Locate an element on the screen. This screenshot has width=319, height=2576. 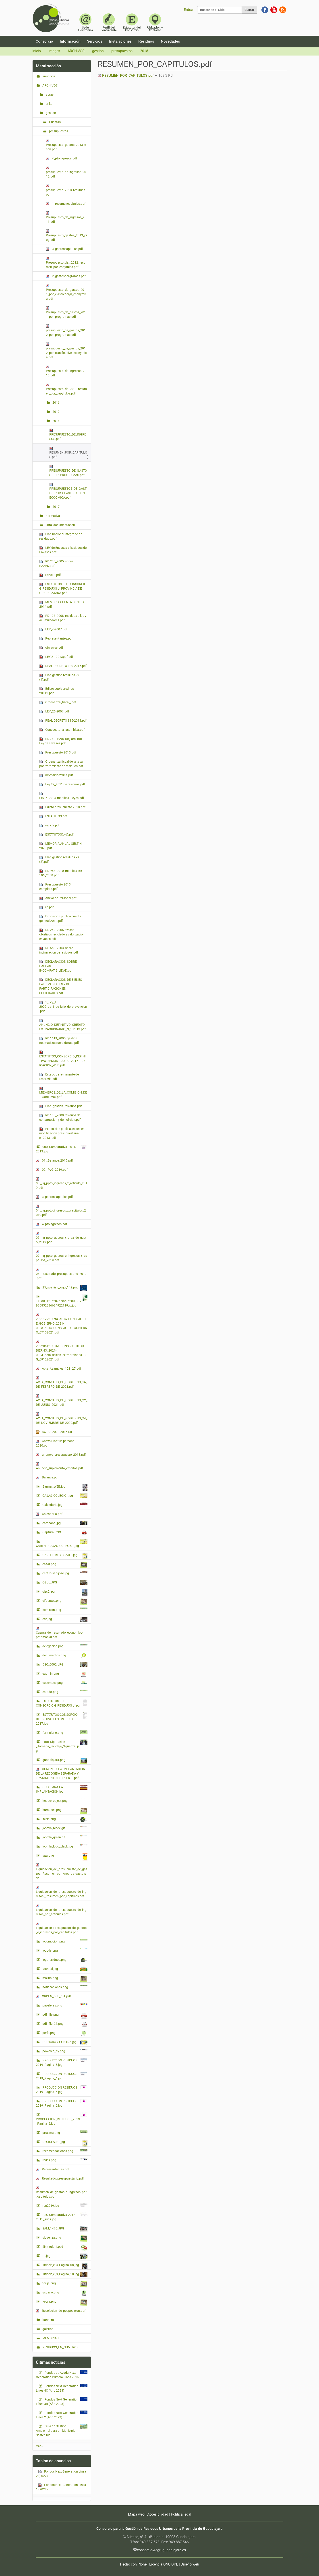
Images is located at coordinates (54, 51).